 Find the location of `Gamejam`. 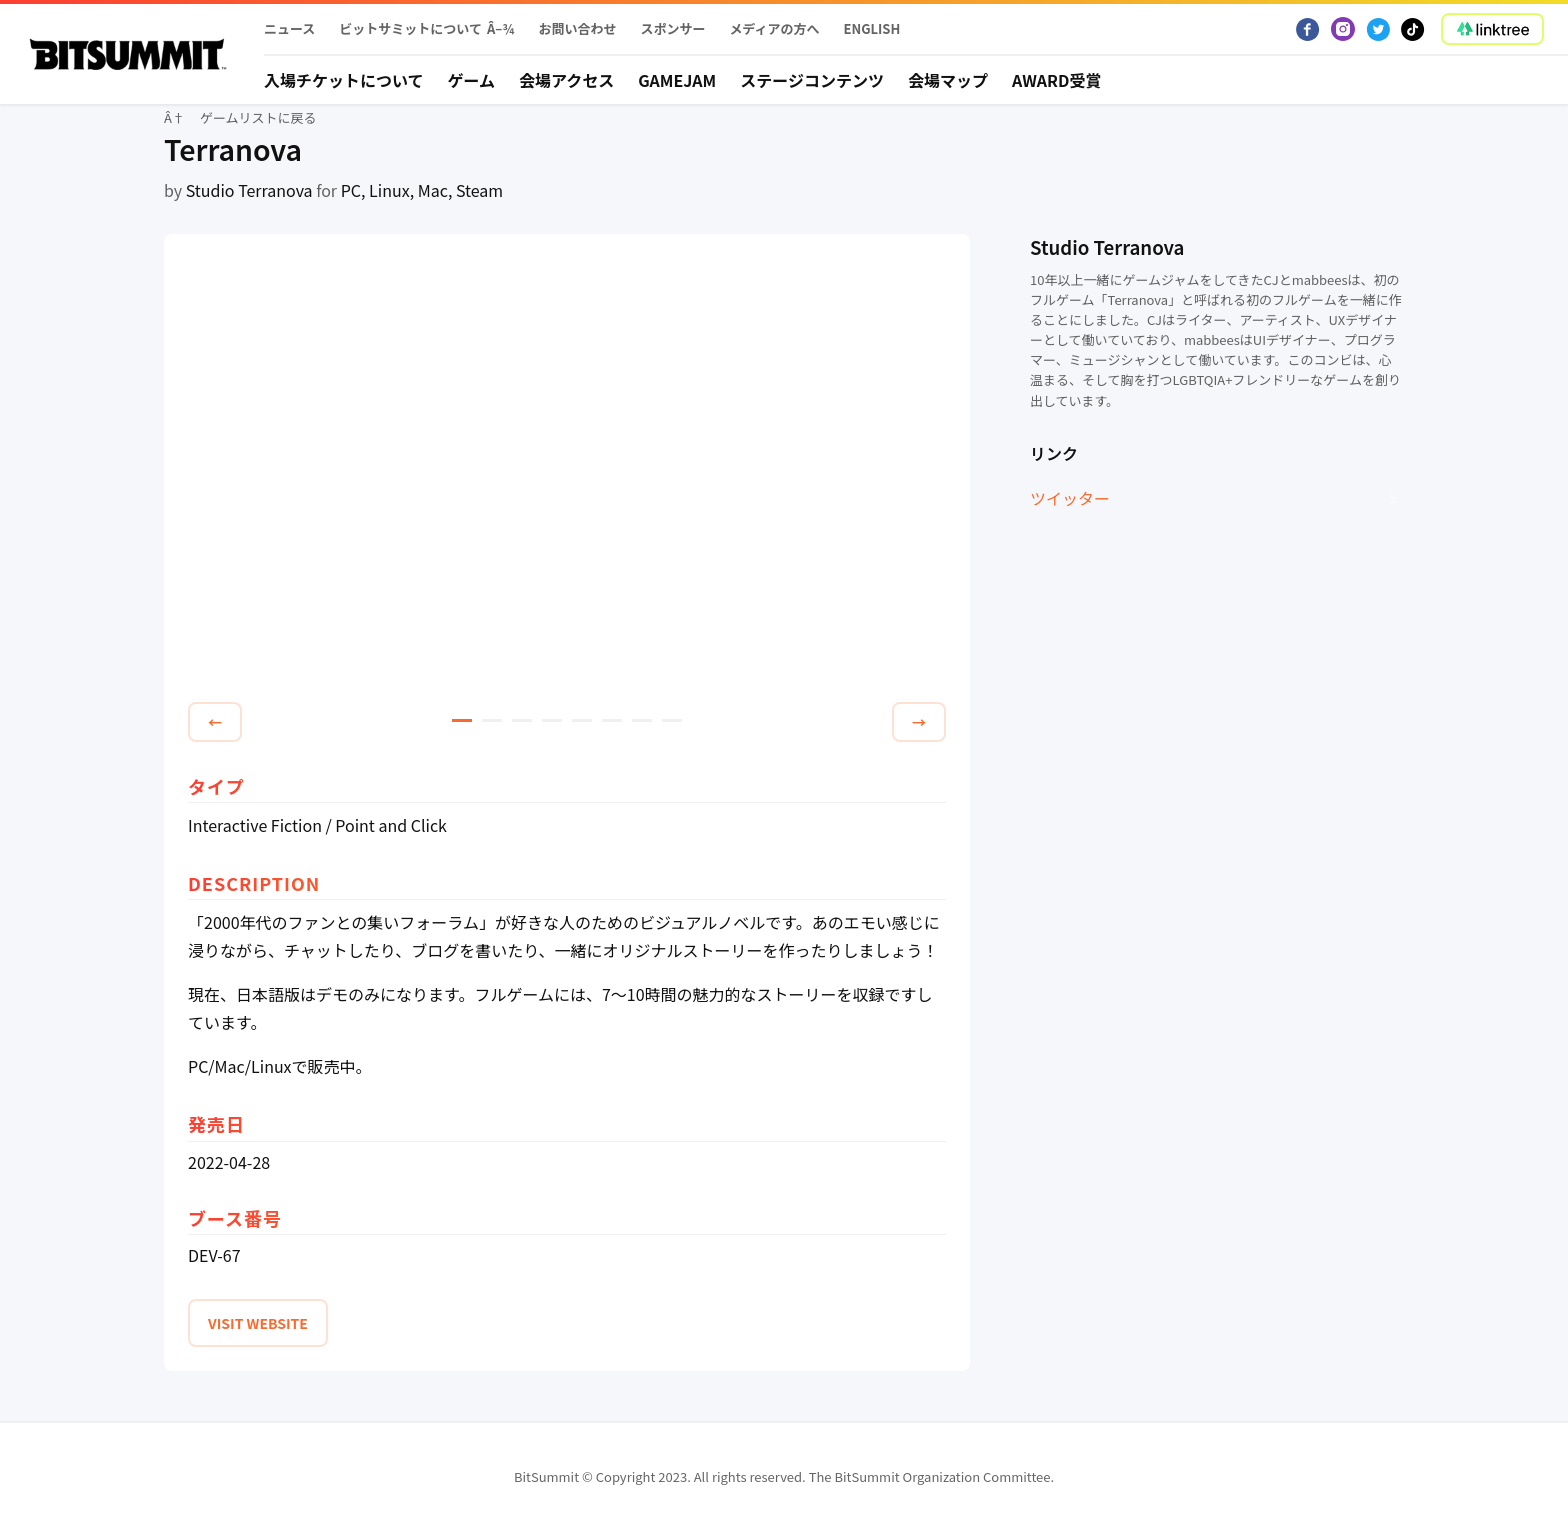

Gamejam is located at coordinates (677, 80).